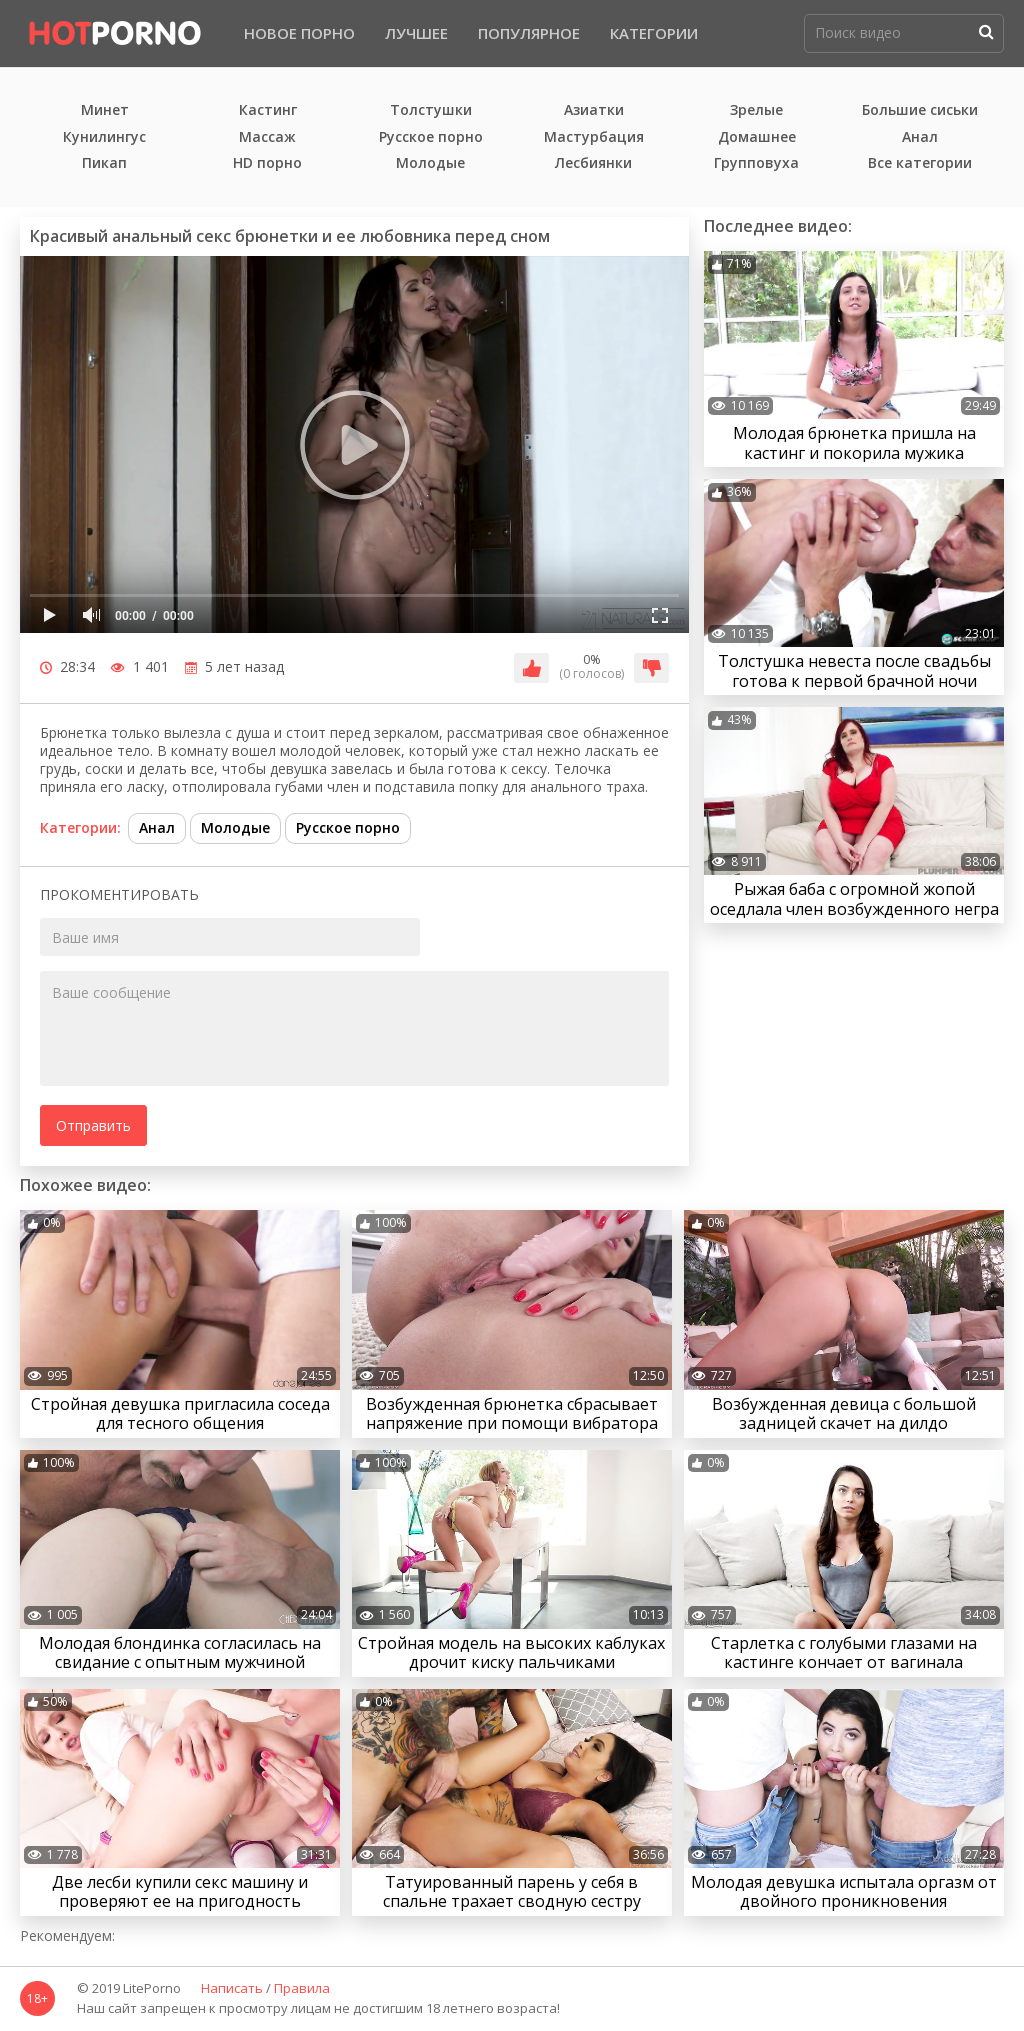 The image size is (1024, 2031). What do you see at coordinates (756, 163) in the screenshot?
I see `Групповуха` at bounding box center [756, 163].